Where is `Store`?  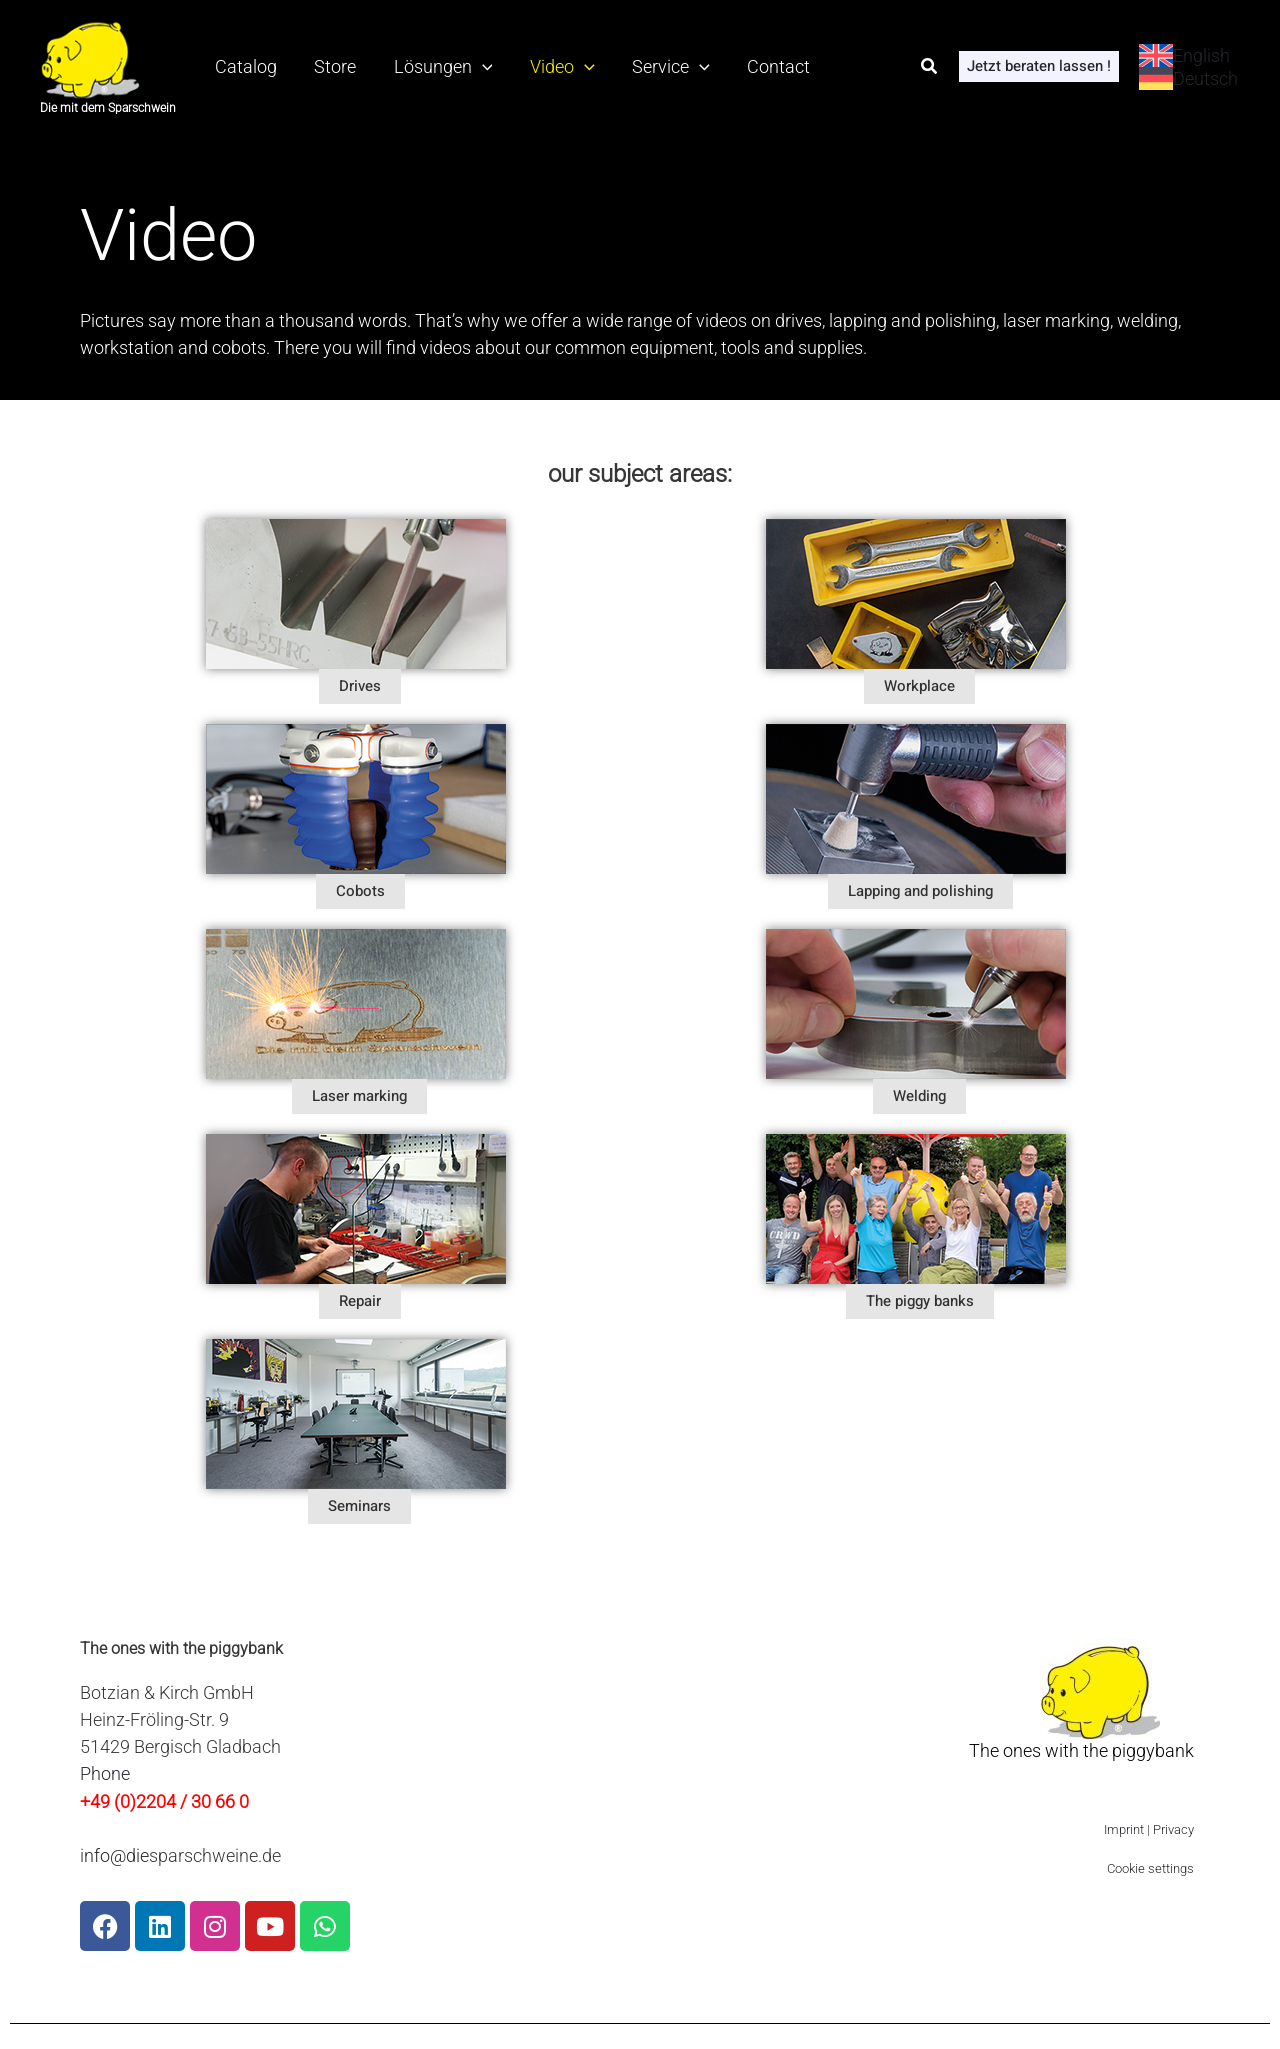
Store is located at coordinates (324, 66).